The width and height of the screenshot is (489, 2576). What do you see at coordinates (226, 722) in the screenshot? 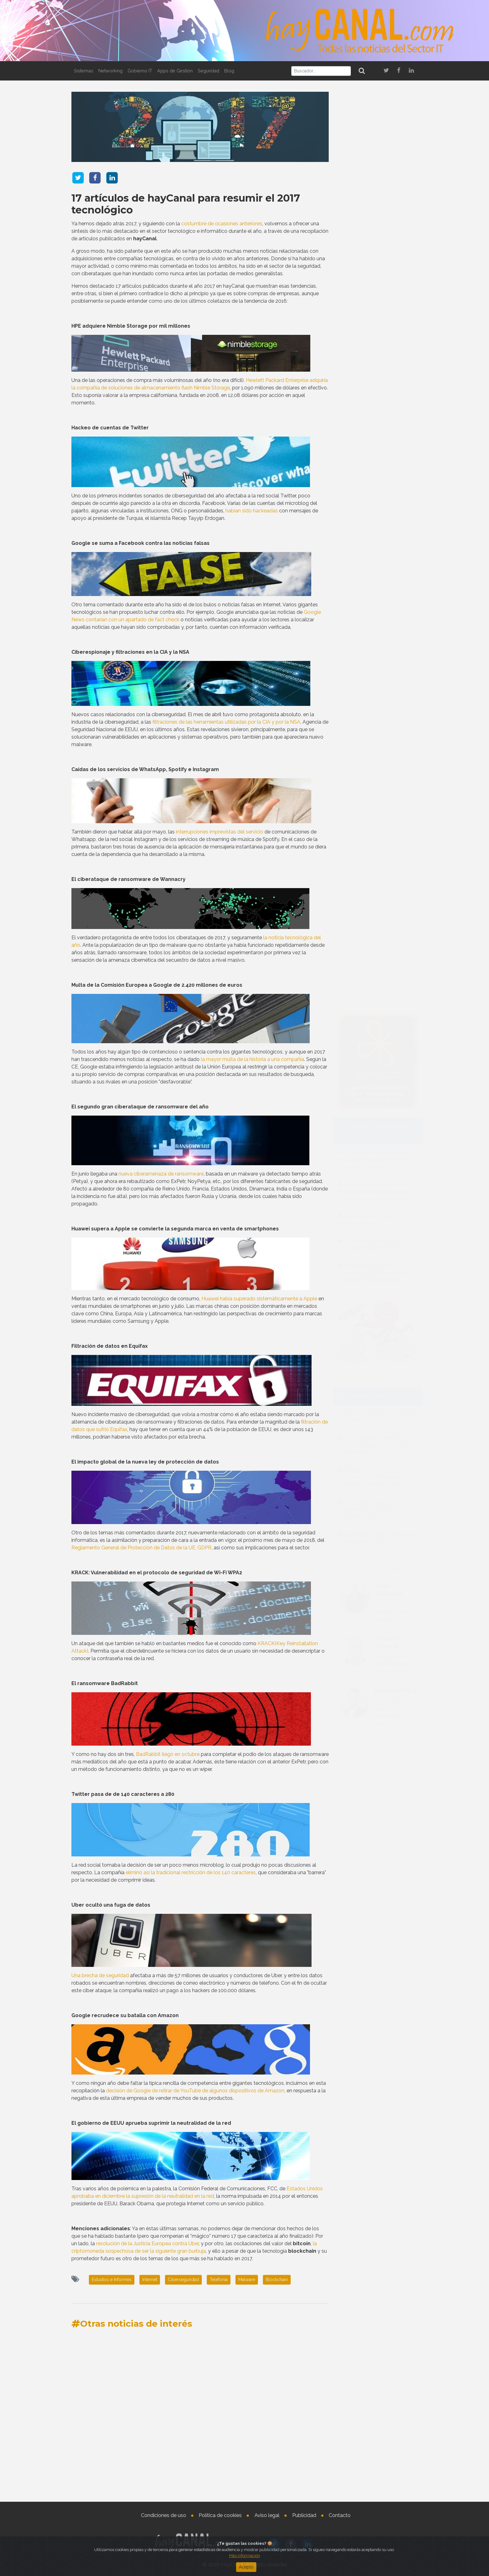
I see `filtraciones de las herramientas utilizadas por la CIA y por la NSA` at bounding box center [226, 722].